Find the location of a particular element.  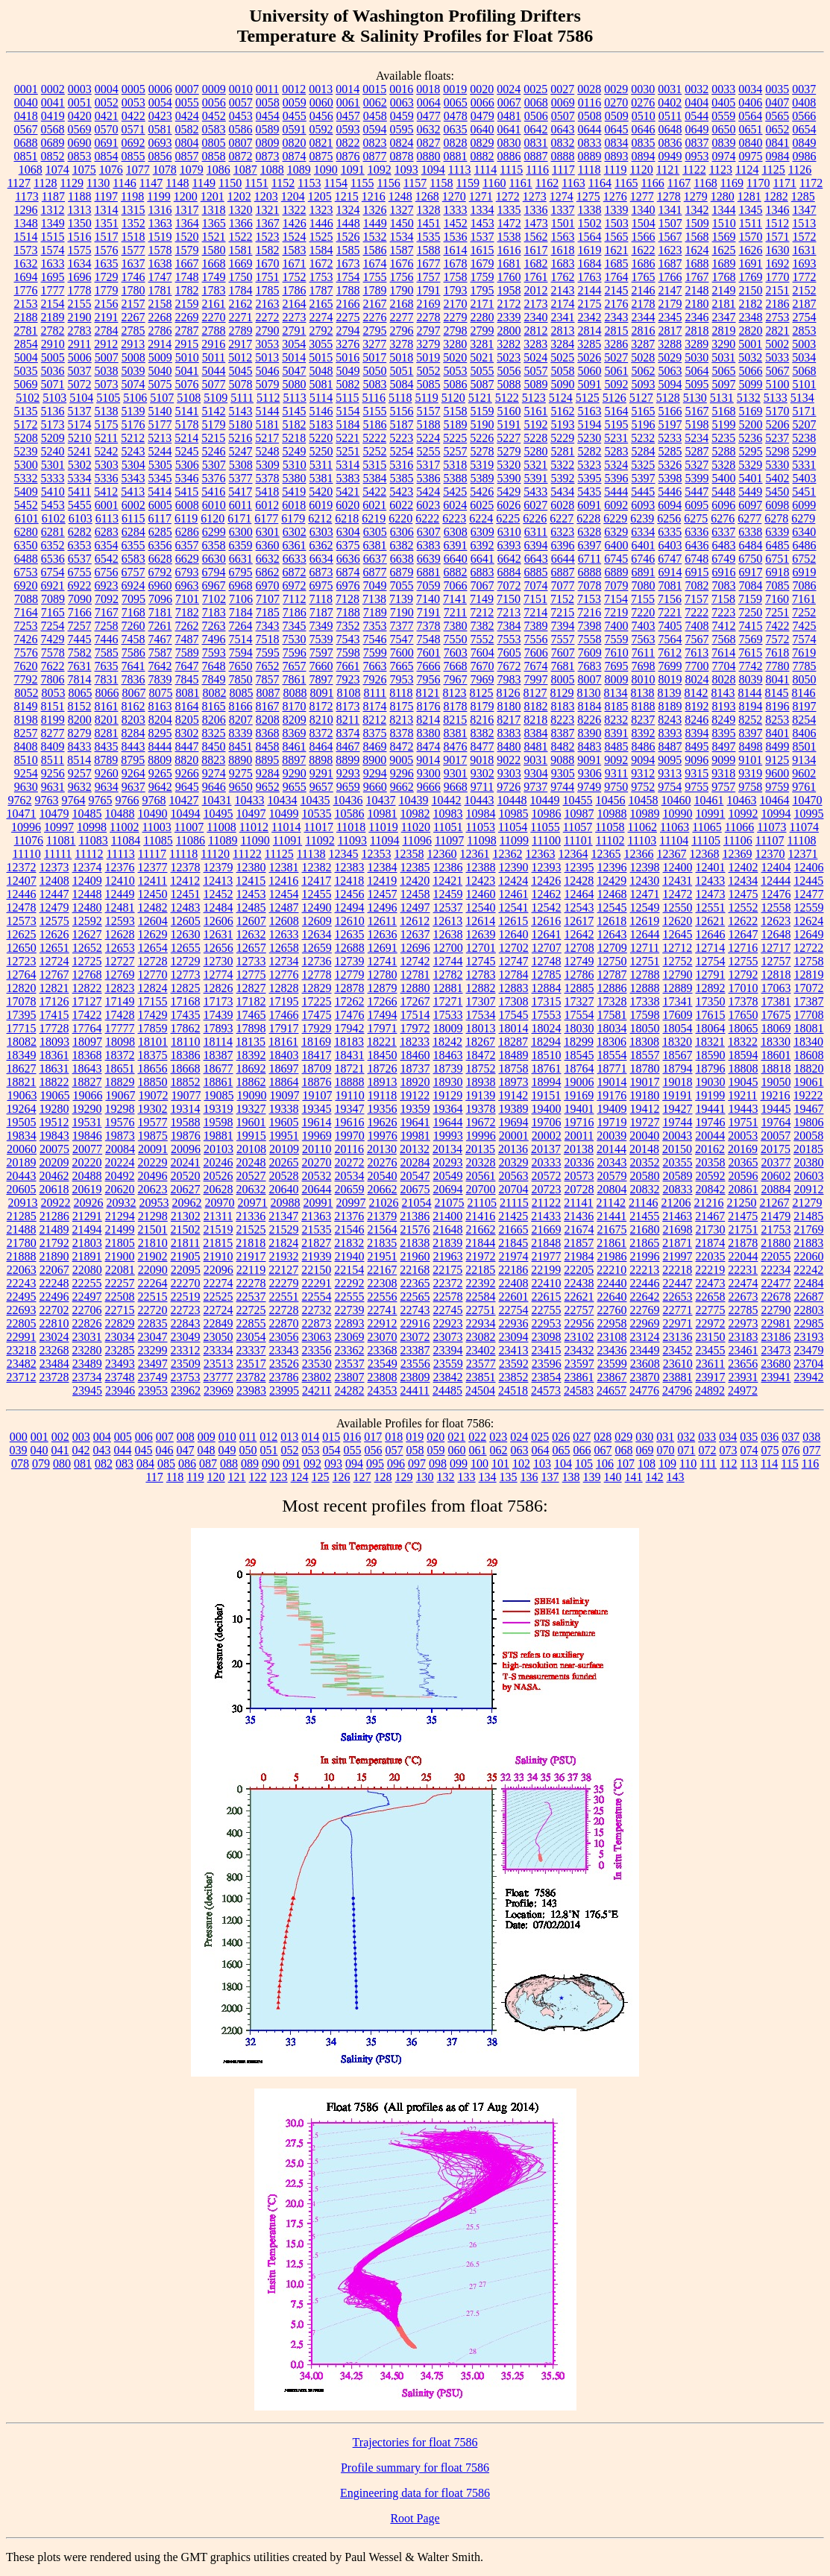

18627 is located at coordinates (22, 1068).